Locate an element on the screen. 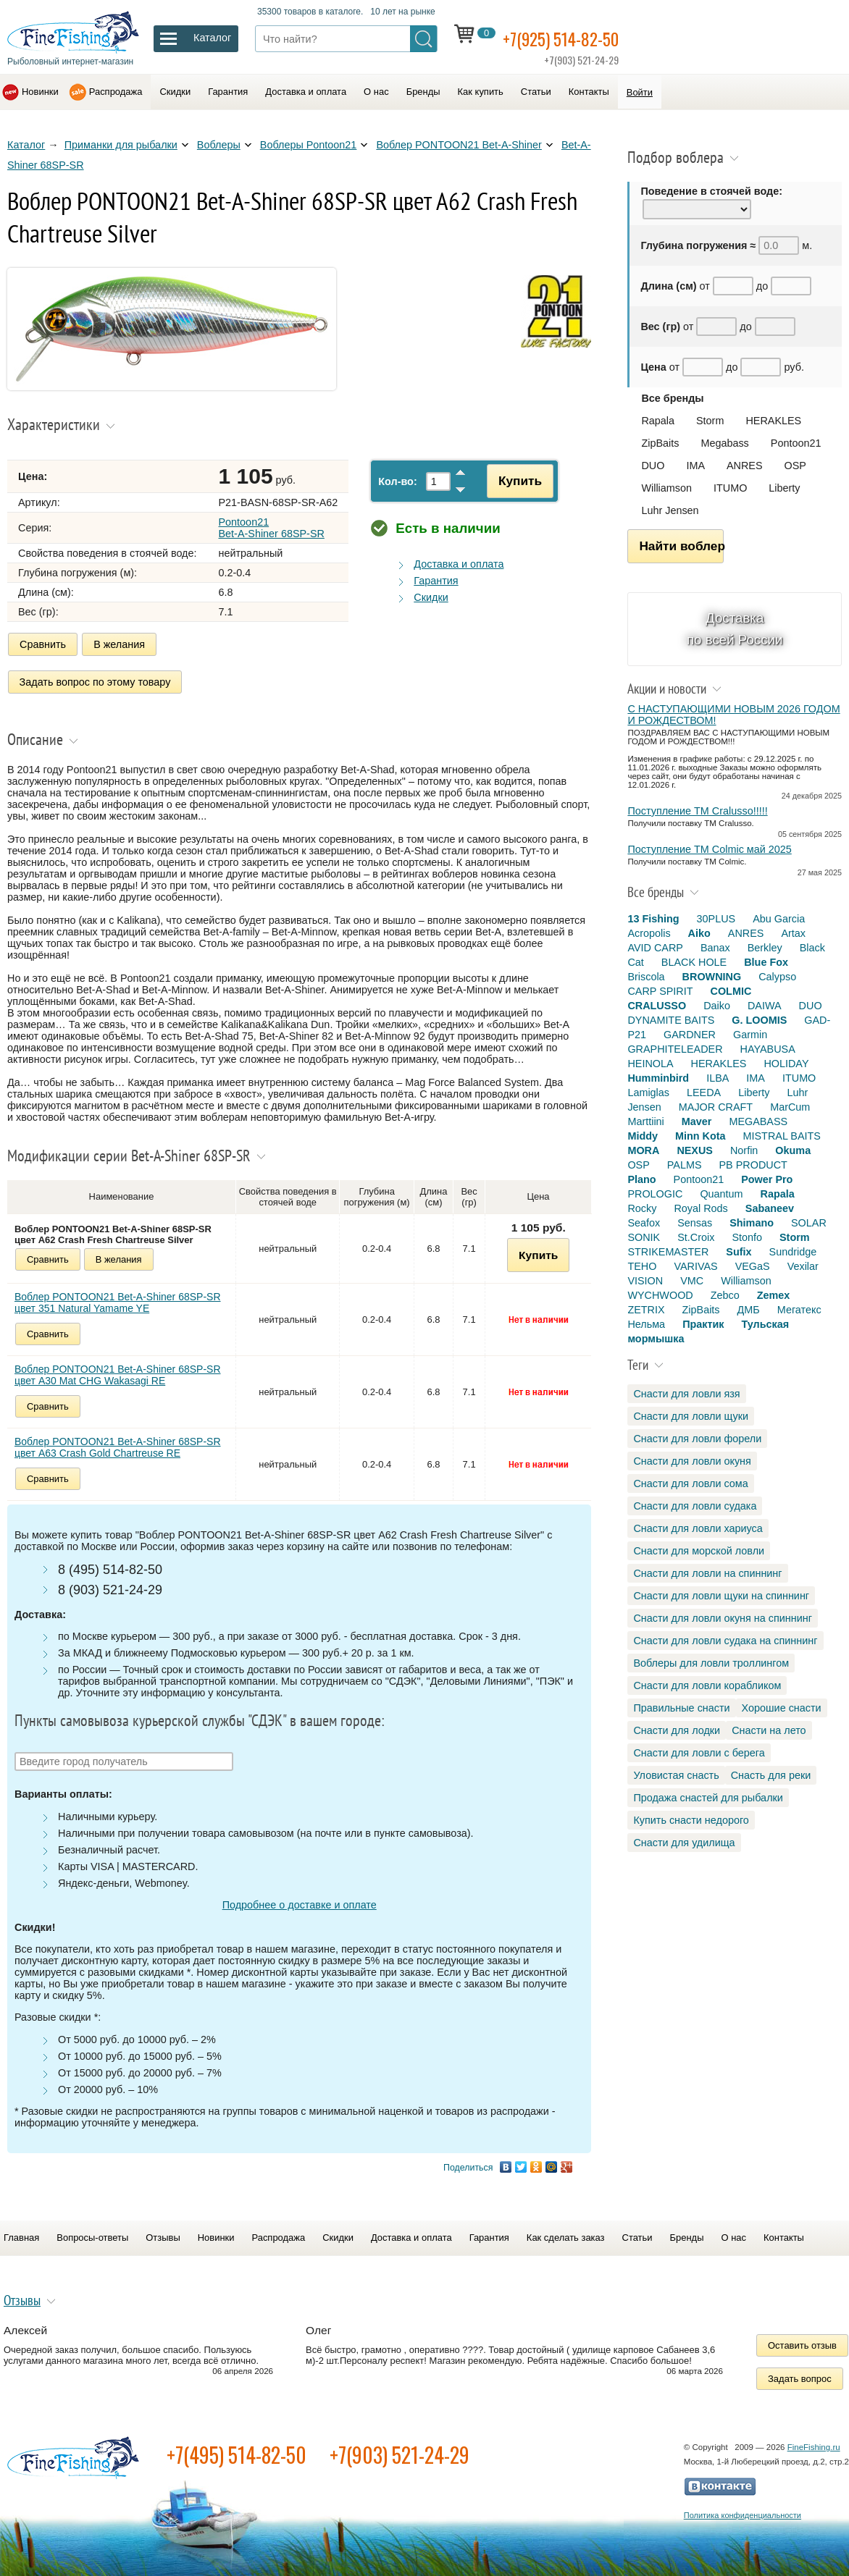 Image resolution: width=849 pixels, height=2576 pixels. VISION is located at coordinates (645, 1281).